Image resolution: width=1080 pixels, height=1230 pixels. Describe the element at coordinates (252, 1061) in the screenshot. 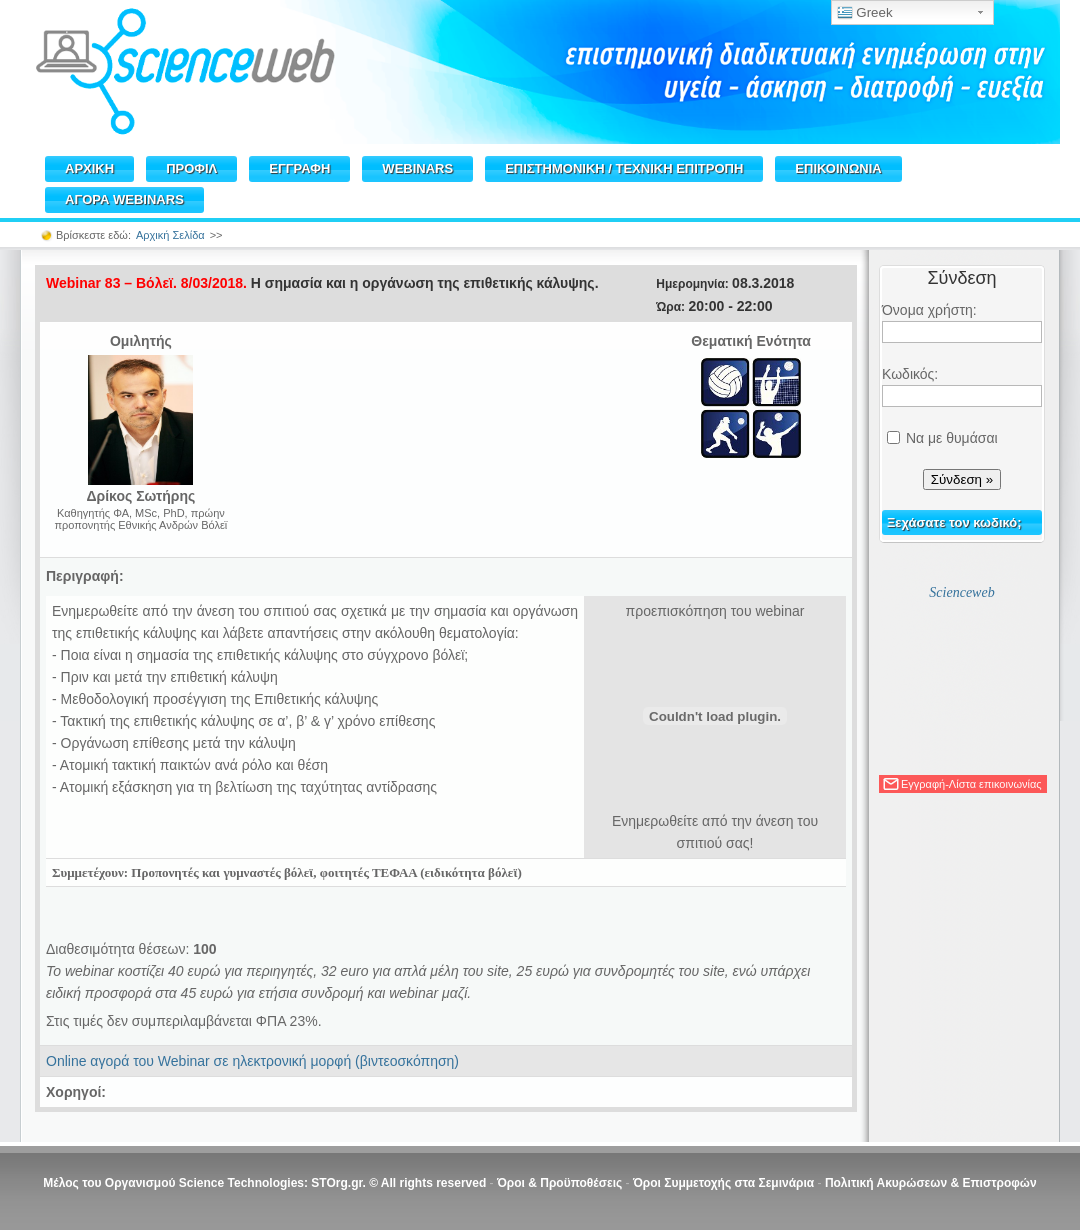

I see `Online αγορά του Webinar σε ηλεκτρονική μορφή (βιντεοσκόπηση)` at that location.